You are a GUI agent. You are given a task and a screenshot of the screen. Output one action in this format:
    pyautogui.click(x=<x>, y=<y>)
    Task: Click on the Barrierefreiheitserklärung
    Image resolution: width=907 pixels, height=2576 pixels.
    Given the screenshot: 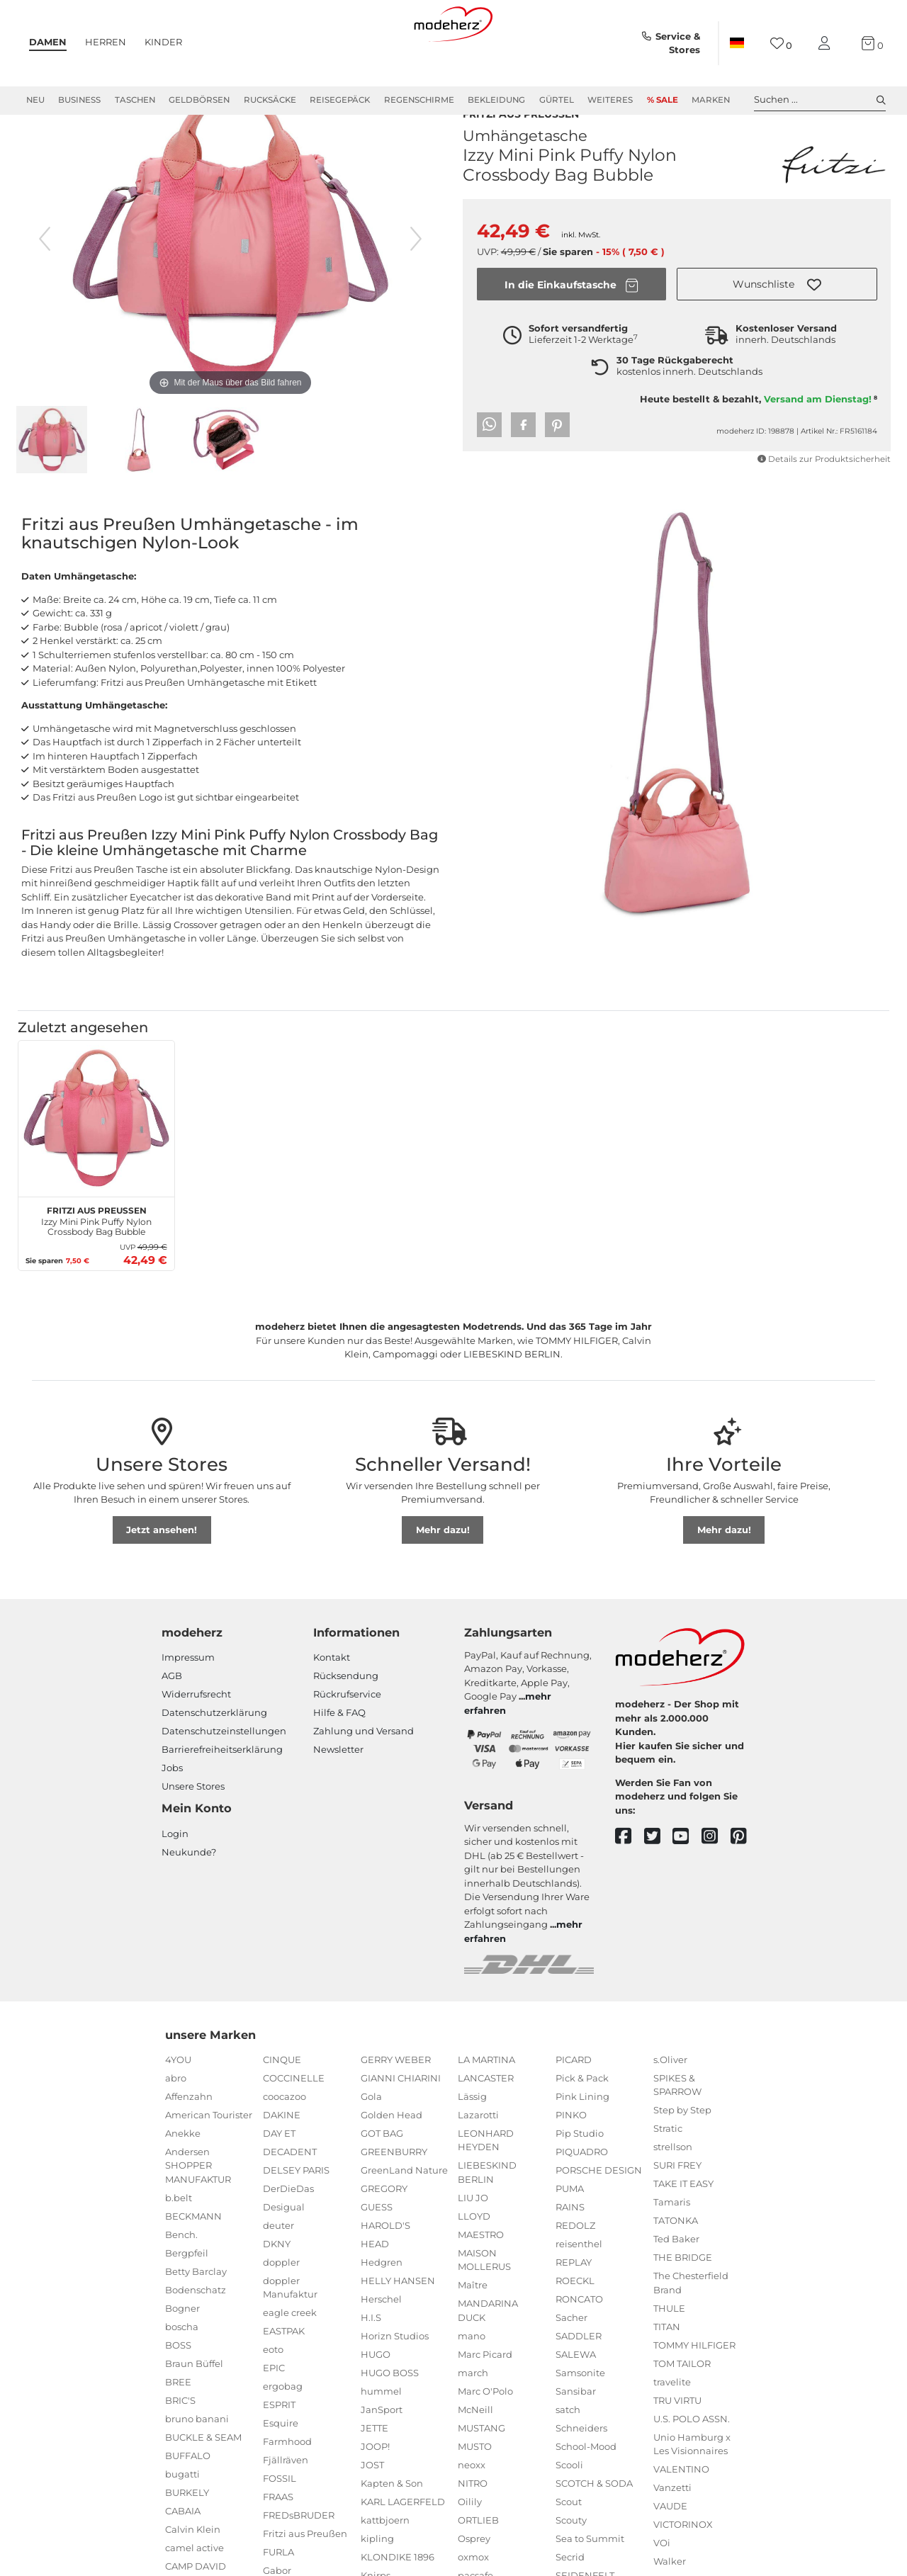 What is the action you would take?
    pyautogui.click(x=222, y=1792)
    